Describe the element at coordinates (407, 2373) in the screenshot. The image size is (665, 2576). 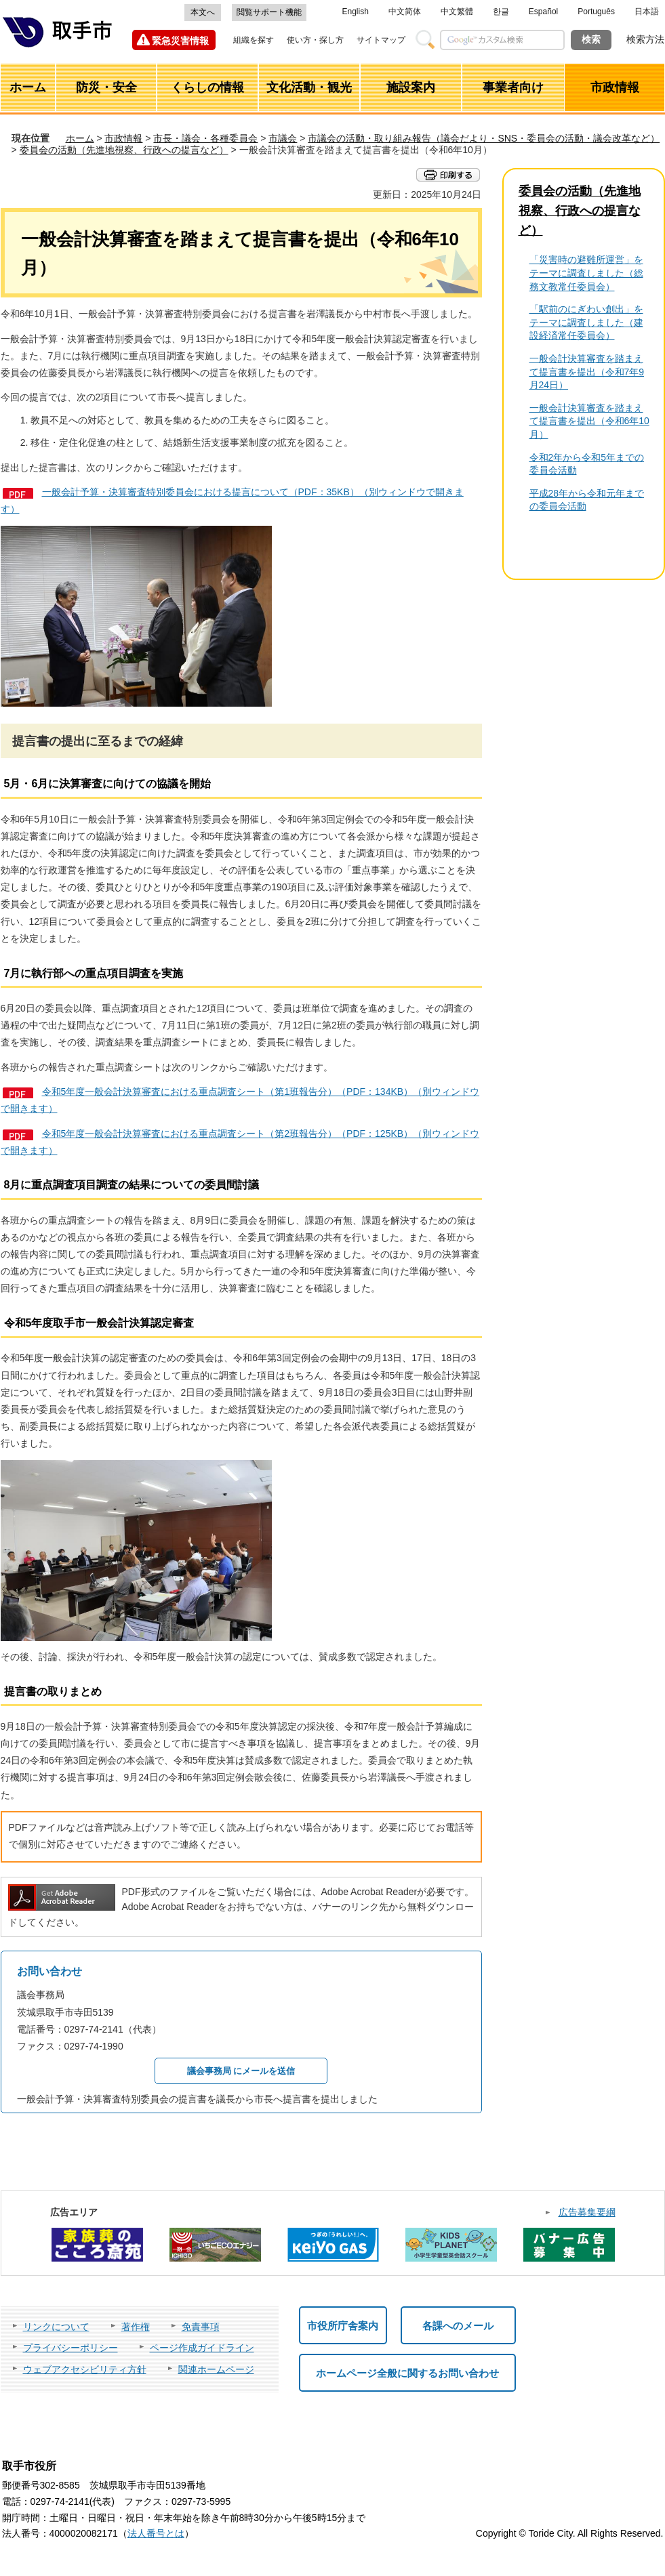
I see `ホームページ全般に関するお問い合わせ` at that location.